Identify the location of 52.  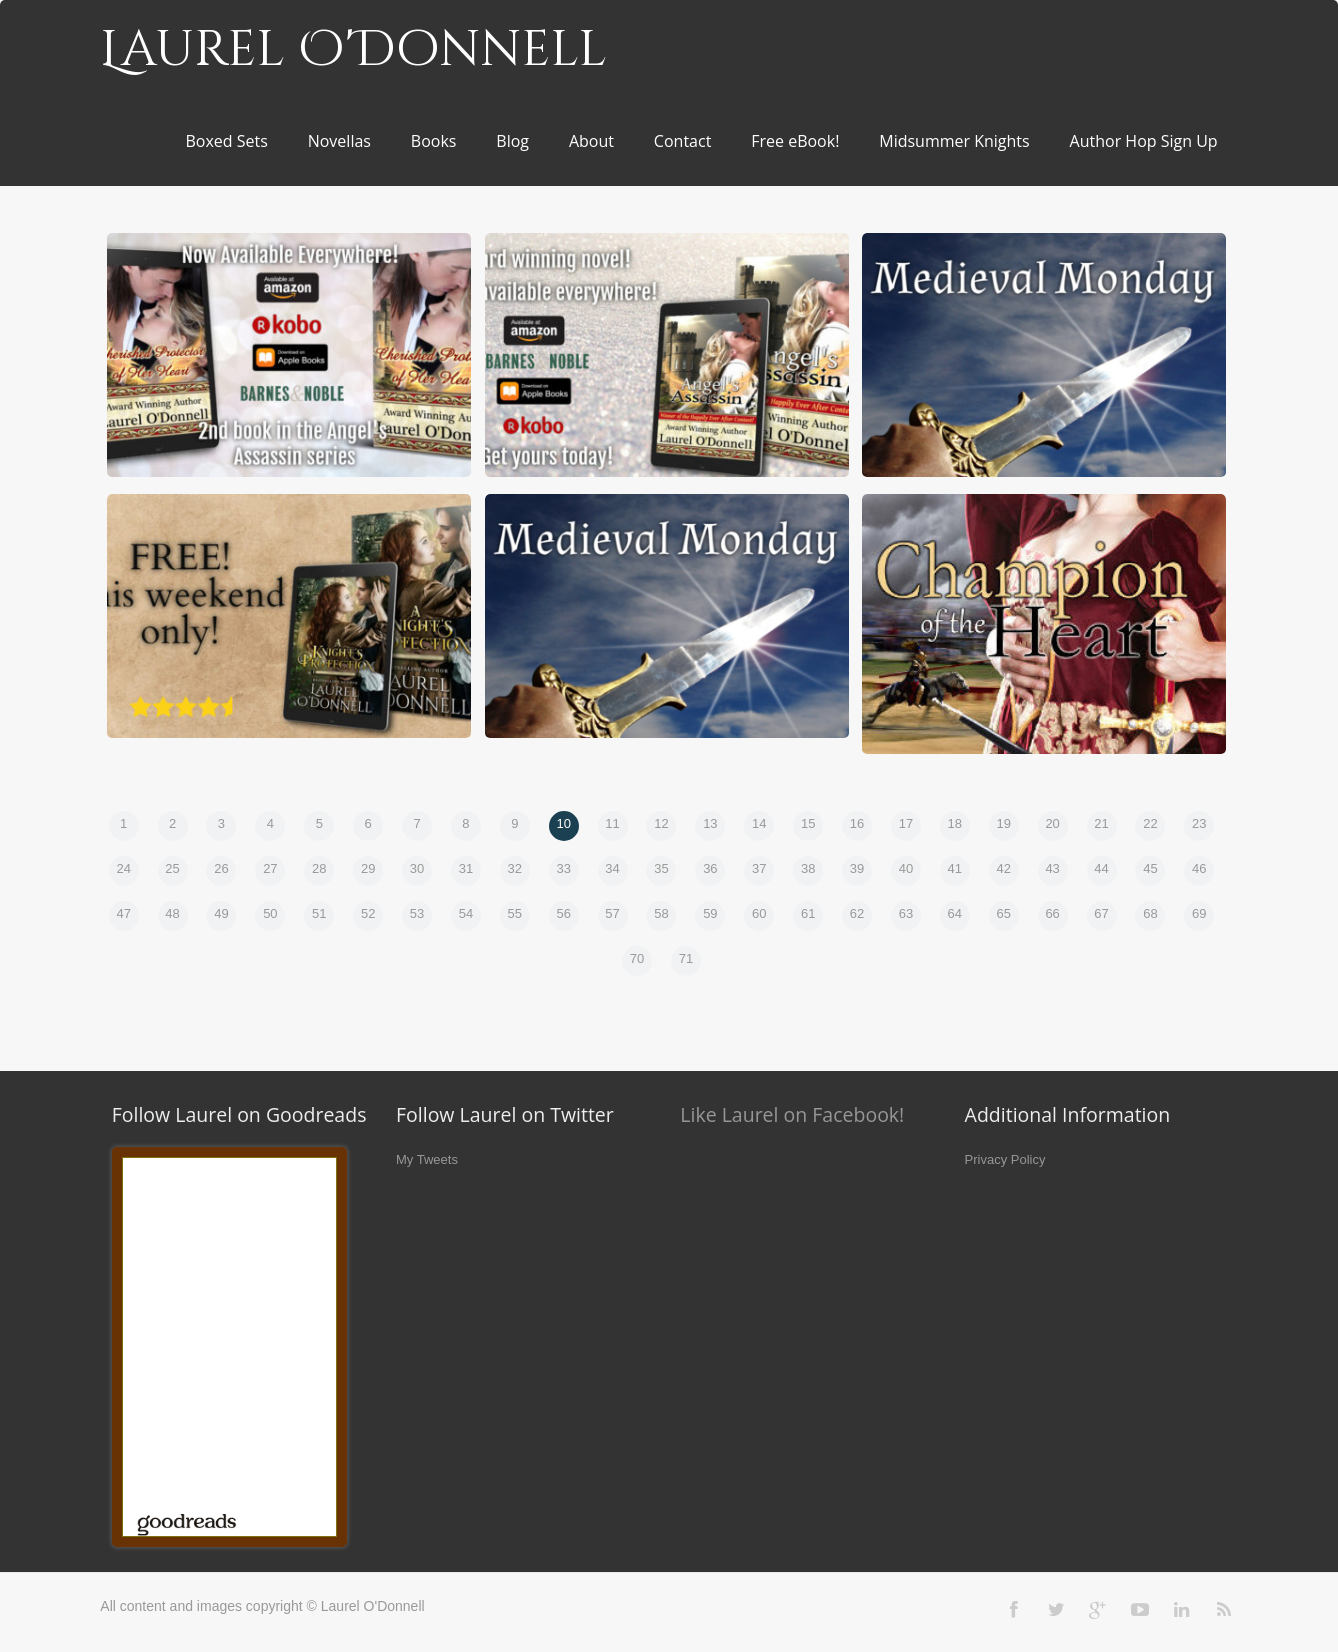
(368, 913).